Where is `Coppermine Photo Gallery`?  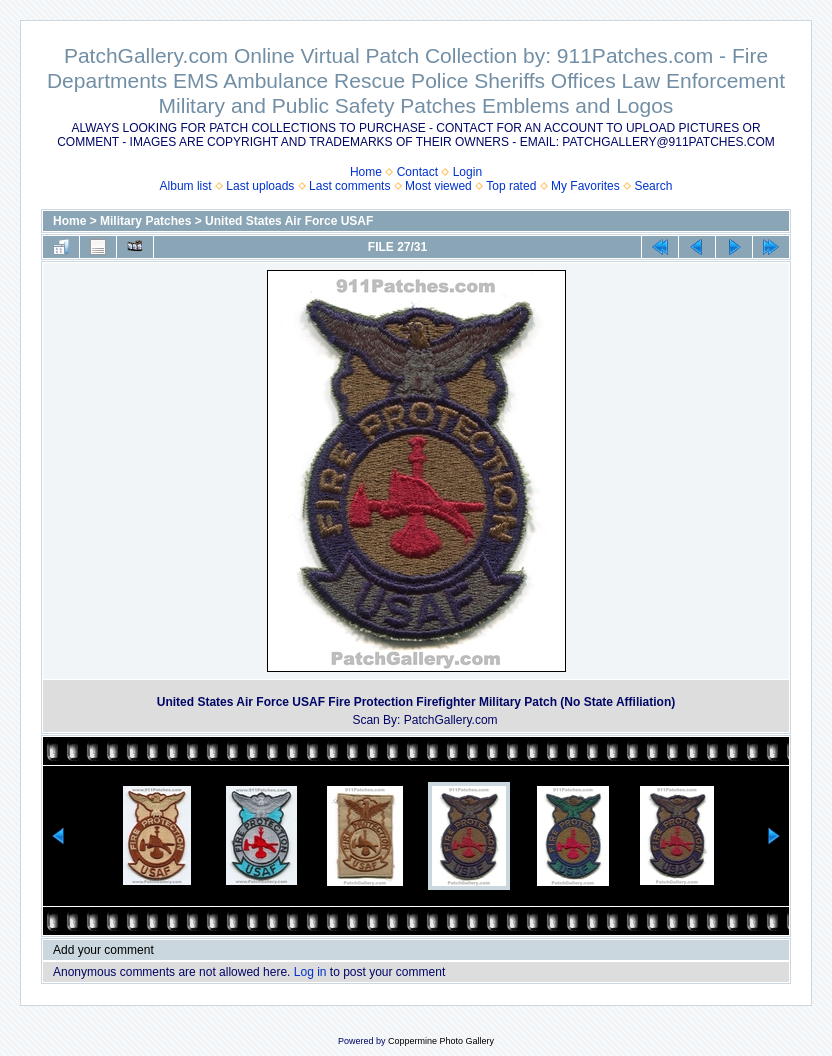 Coppermine Photo Gallery is located at coordinates (441, 1041).